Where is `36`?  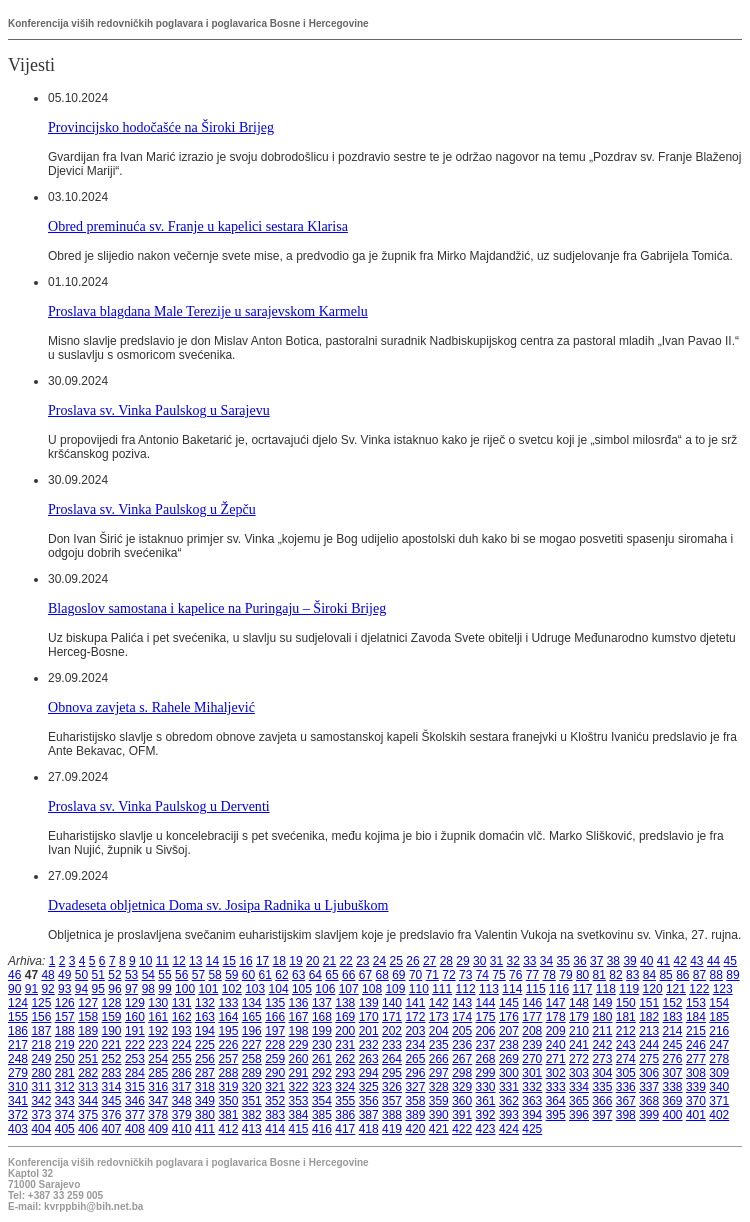
36 is located at coordinates (579, 961).